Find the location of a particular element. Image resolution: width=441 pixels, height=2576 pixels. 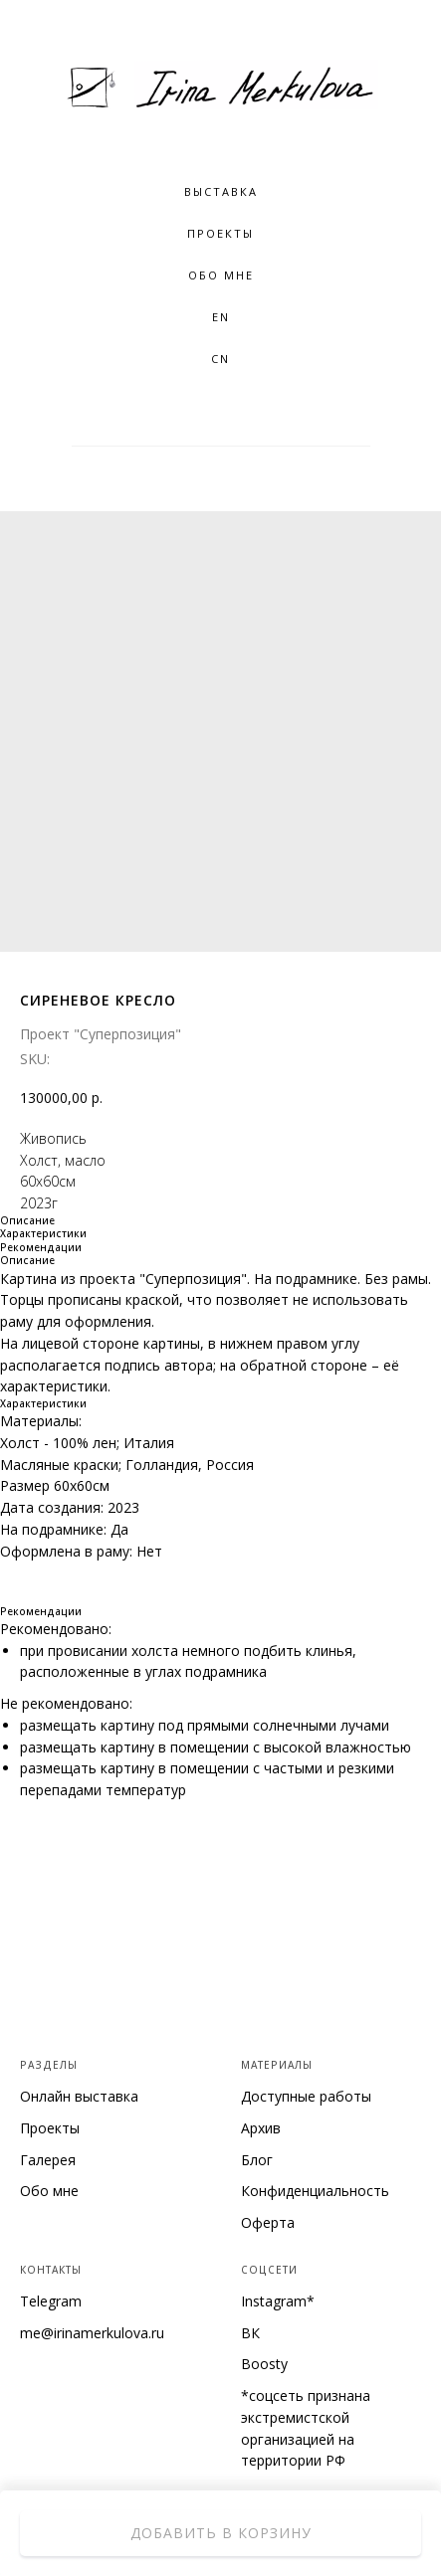

Конфиденциальность is located at coordinates (315, 2190).